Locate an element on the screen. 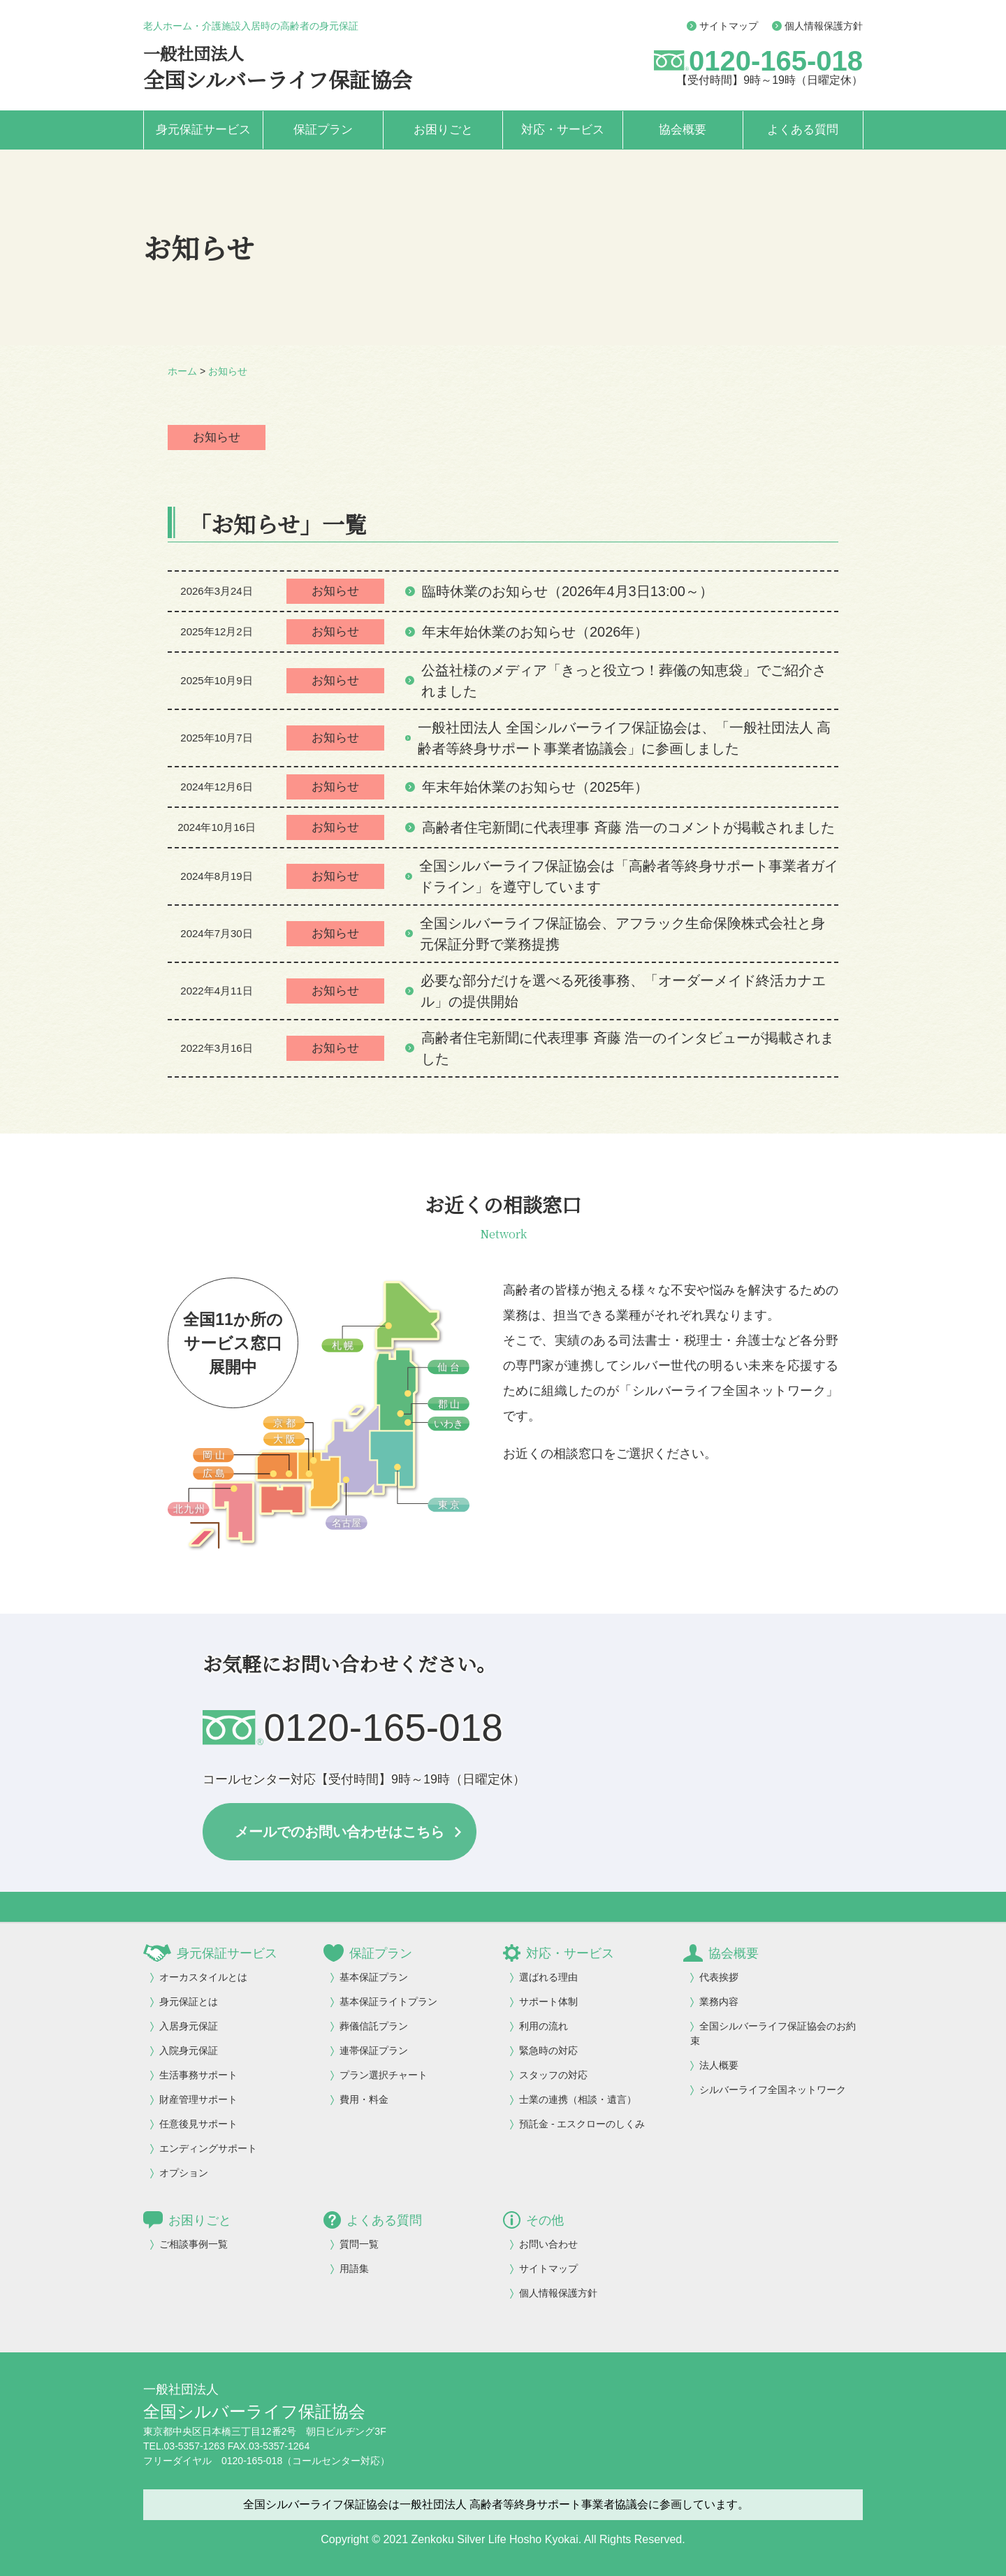 This screenshot has height=2576, width=1006. ホーム is located at coordinates (182, 371).